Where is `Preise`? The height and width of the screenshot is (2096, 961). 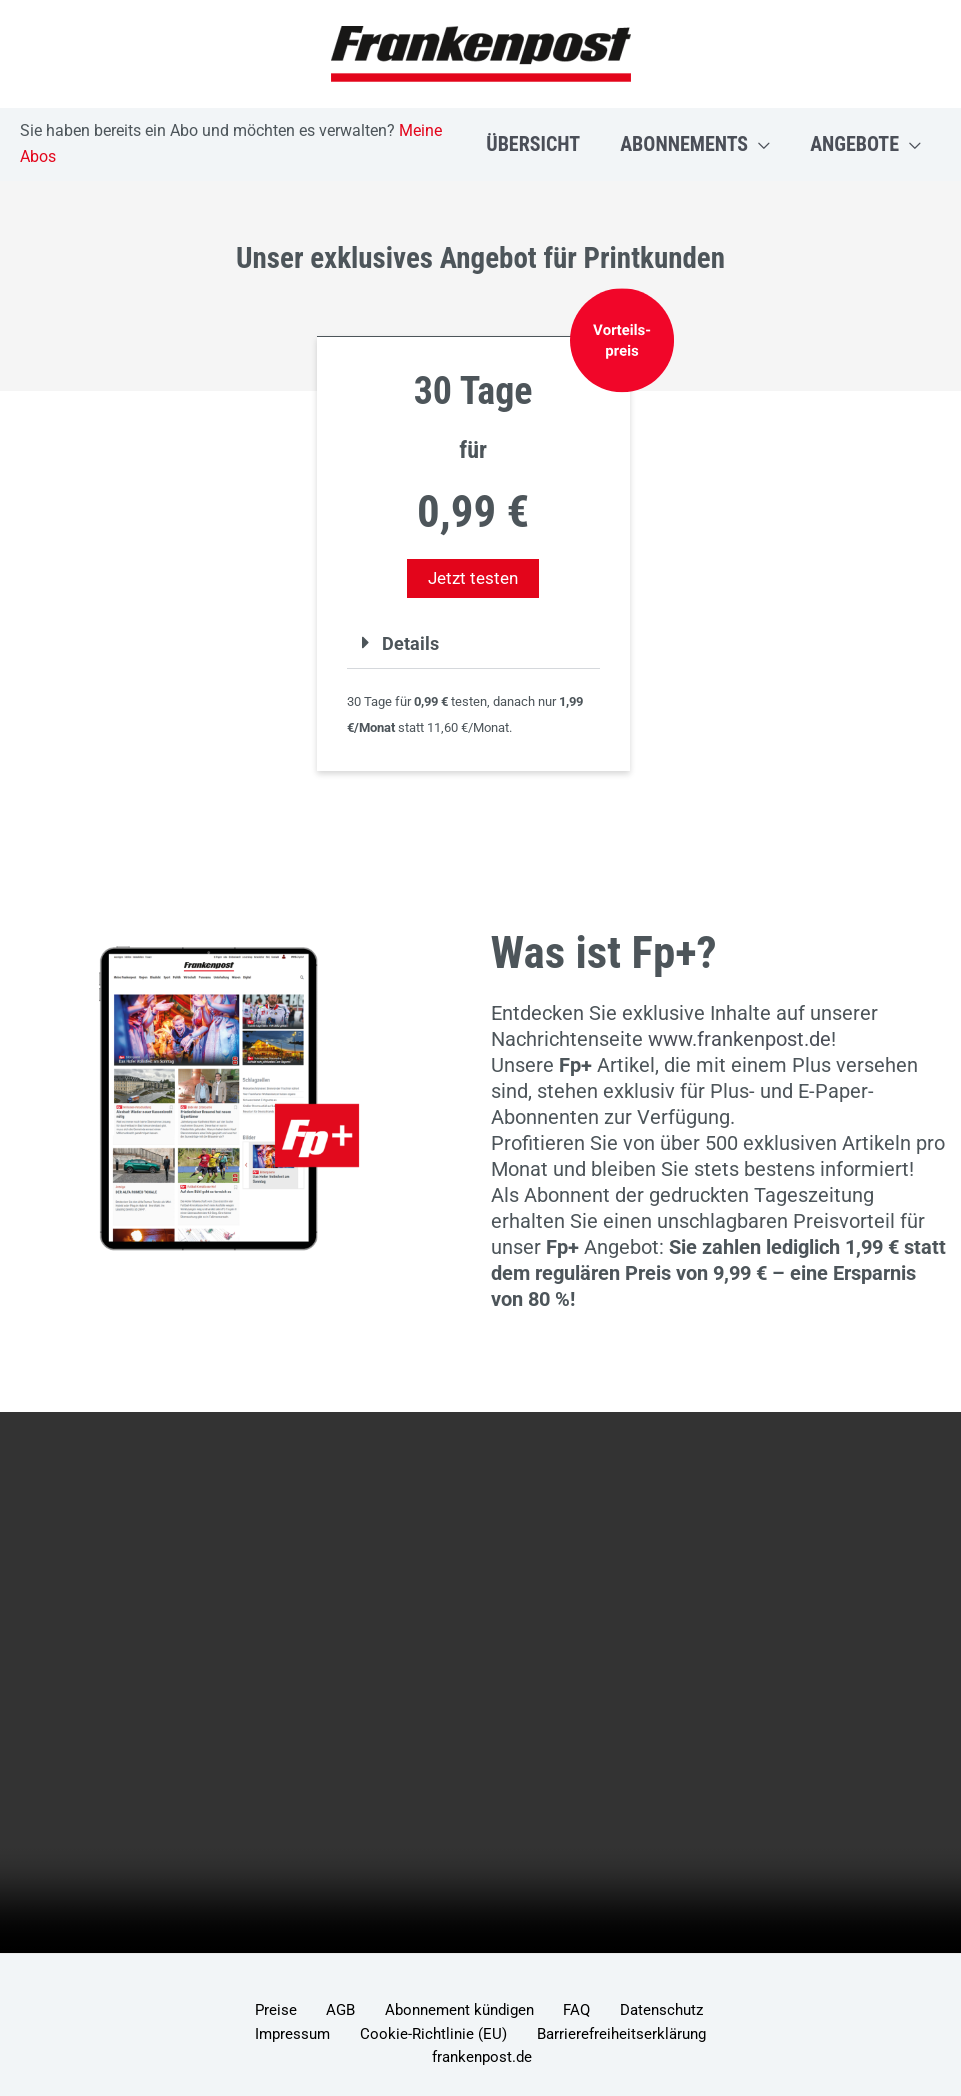 Preise is located at coordinates (258, 2012).